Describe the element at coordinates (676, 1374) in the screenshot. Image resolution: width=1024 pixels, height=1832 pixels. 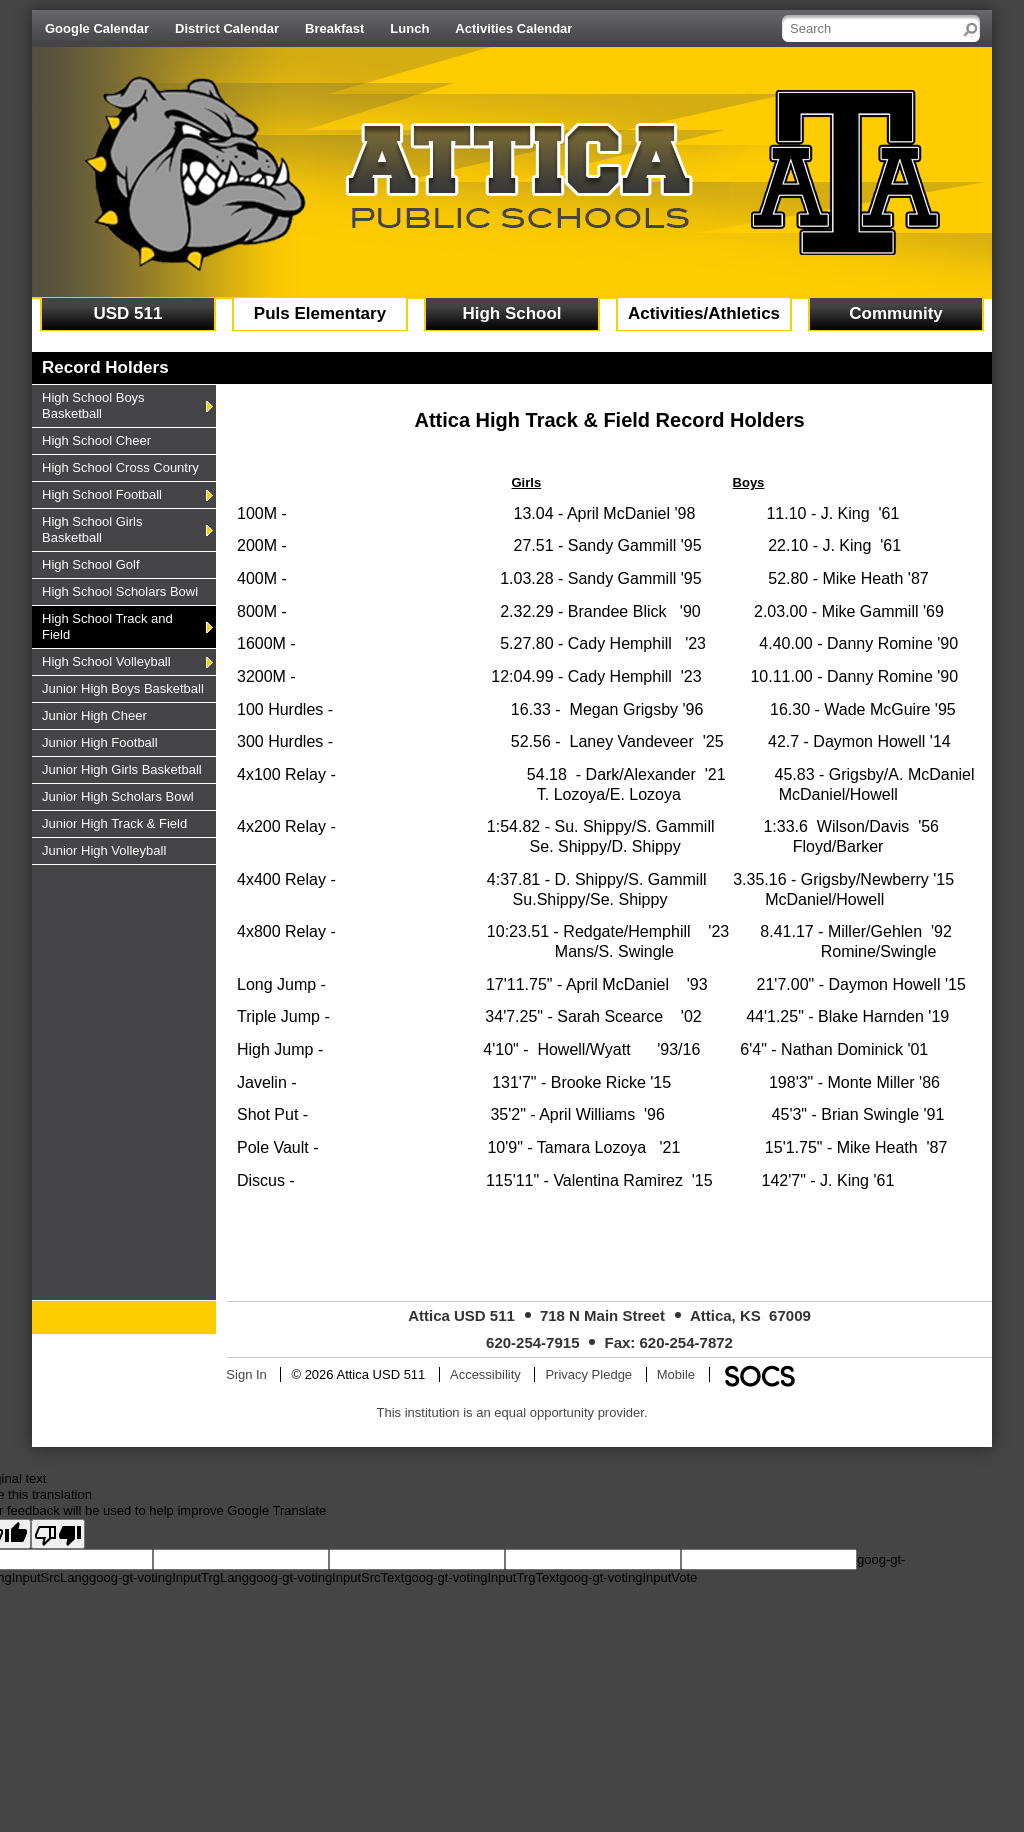
I see `Mobile` at that location.